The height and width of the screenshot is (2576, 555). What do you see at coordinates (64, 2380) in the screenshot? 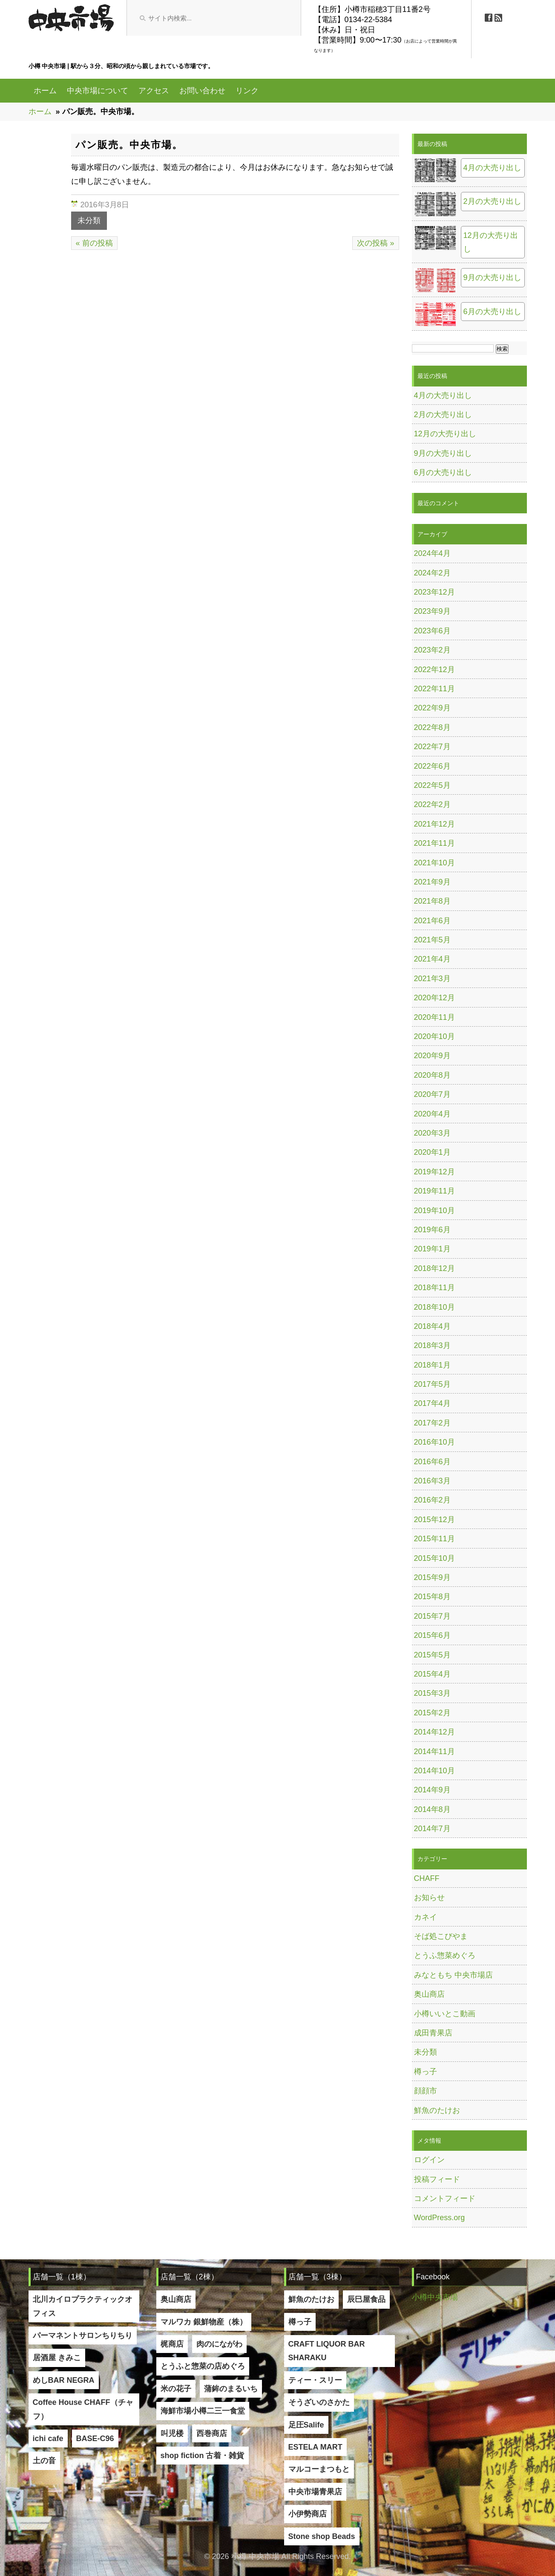
I see `めしBAR NEGRA` at bounding box center [64, 2380].